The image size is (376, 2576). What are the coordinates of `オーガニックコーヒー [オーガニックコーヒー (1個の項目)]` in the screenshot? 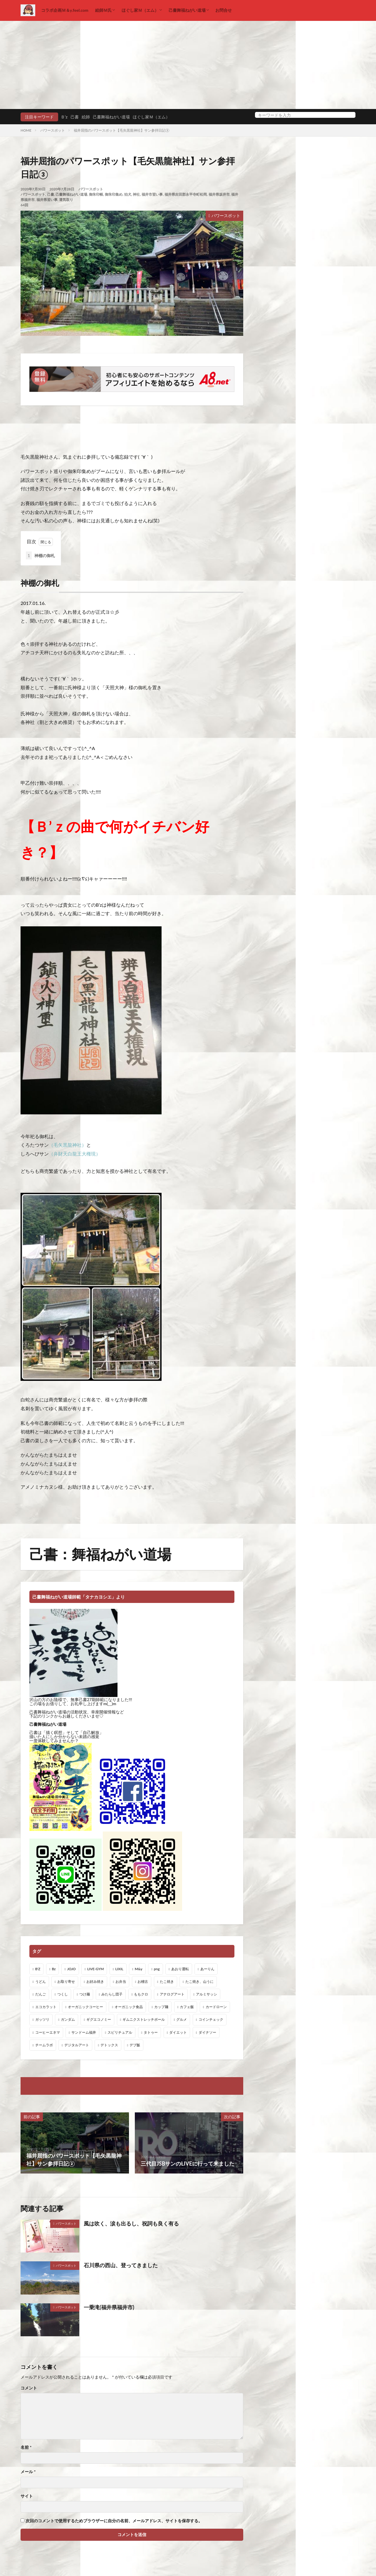 It's located at (85, 2007).